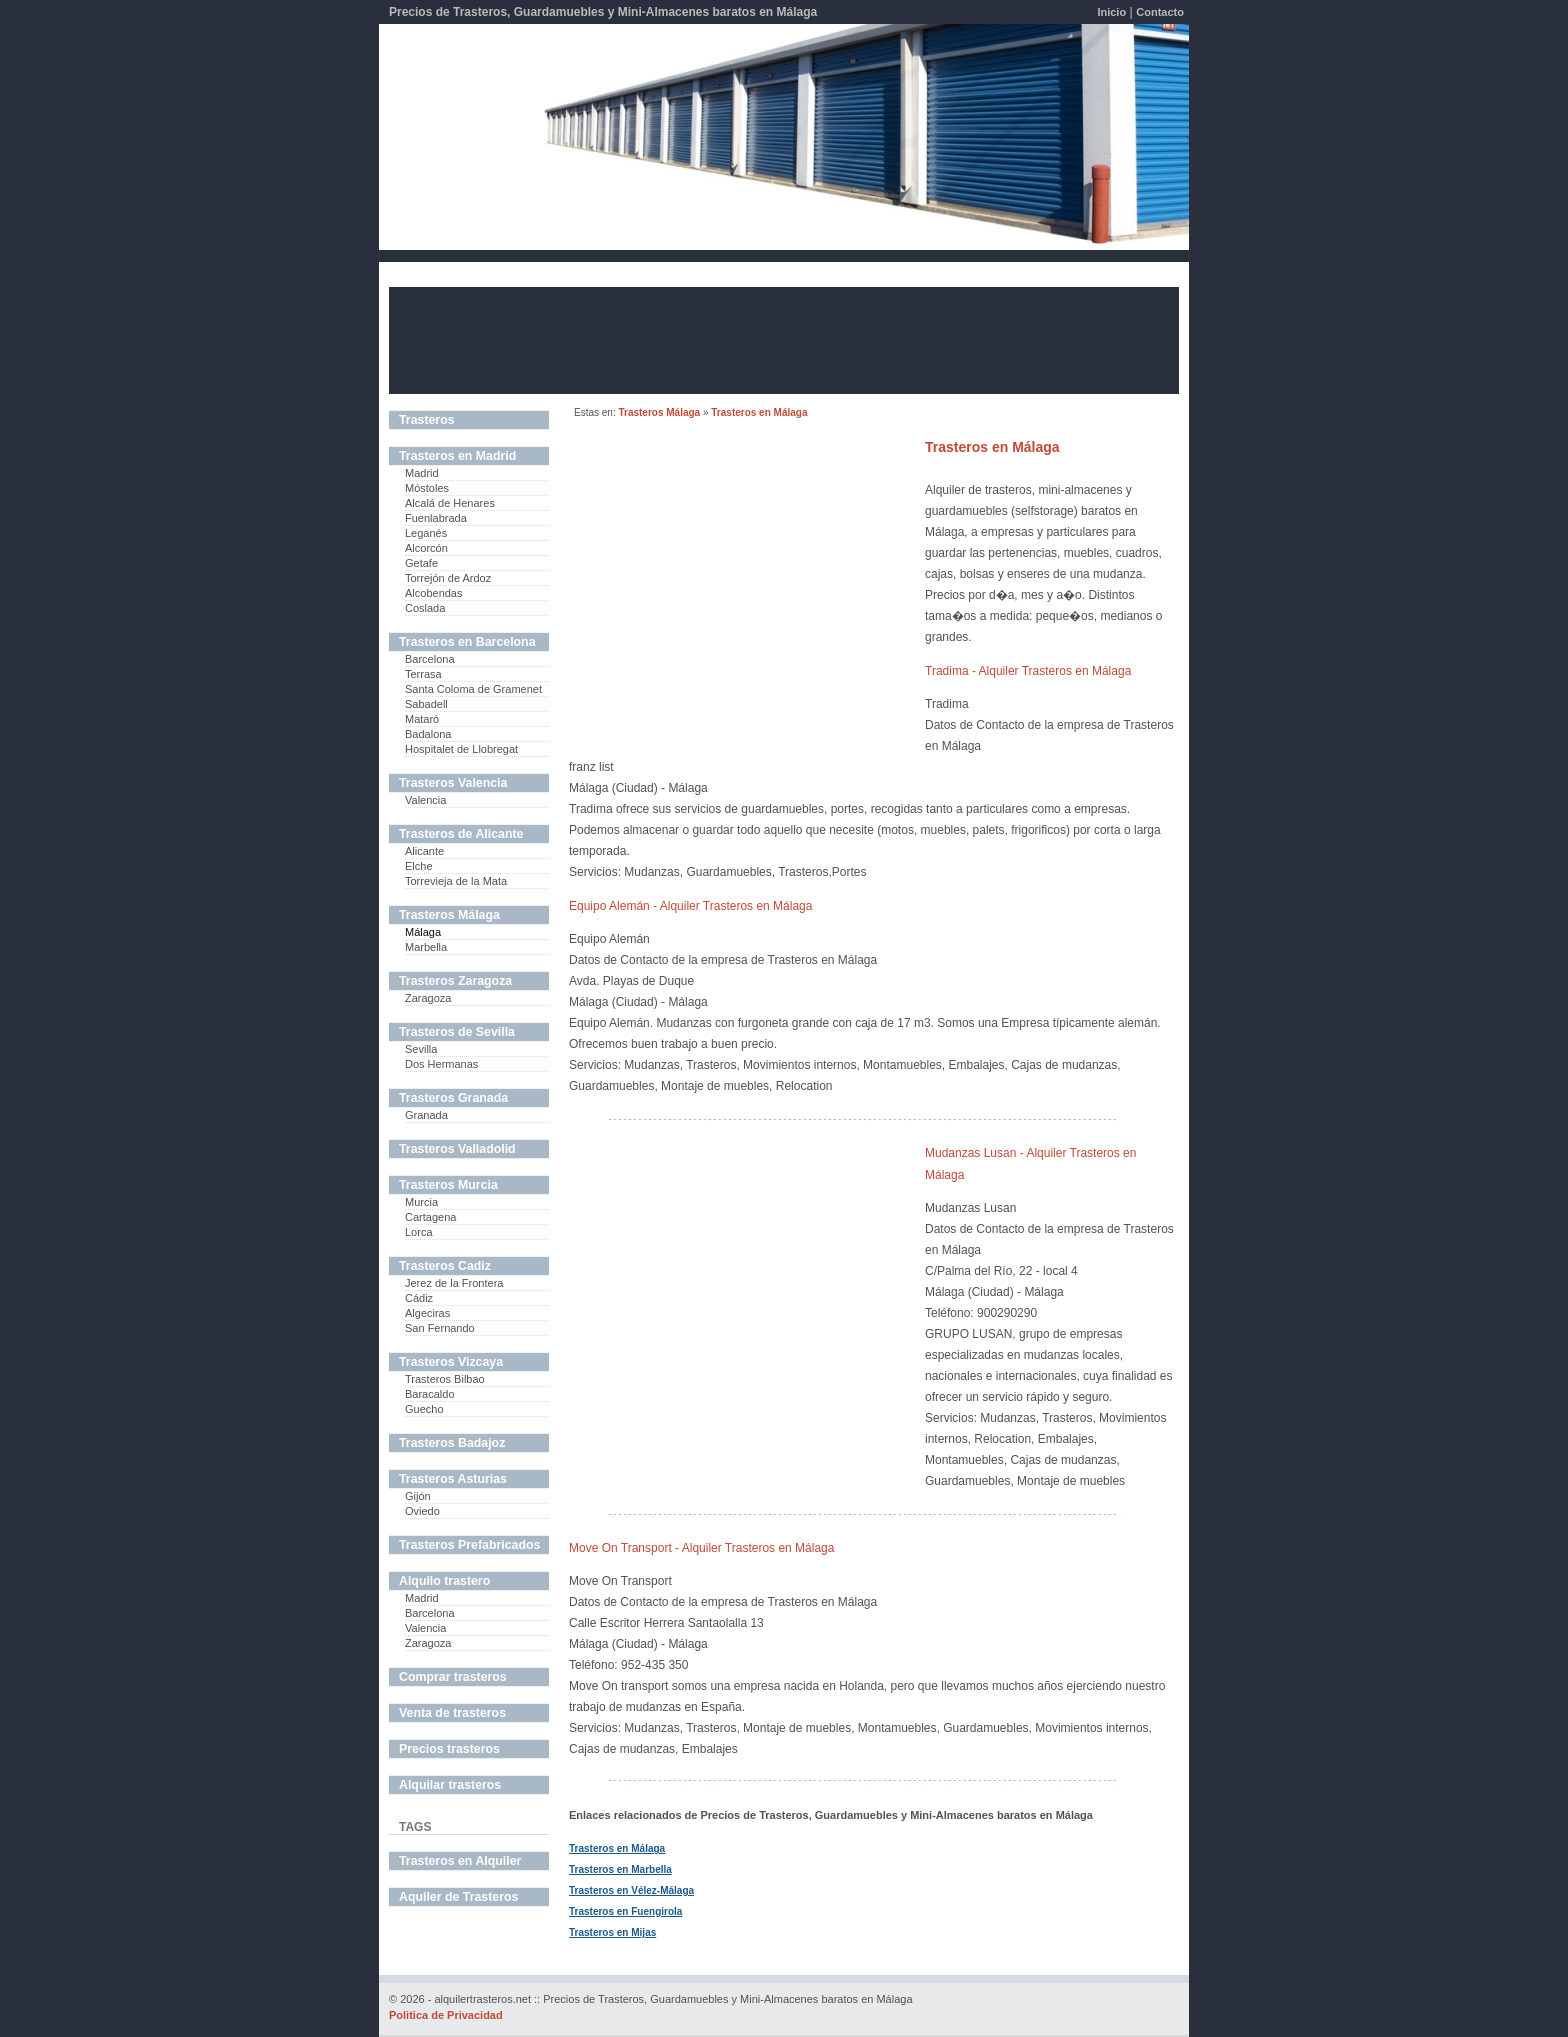 This screenshot has width=1568, height=2037. Describe the element at coordinates (425, 608) in the screenshot. I see `Coslada` at that location.